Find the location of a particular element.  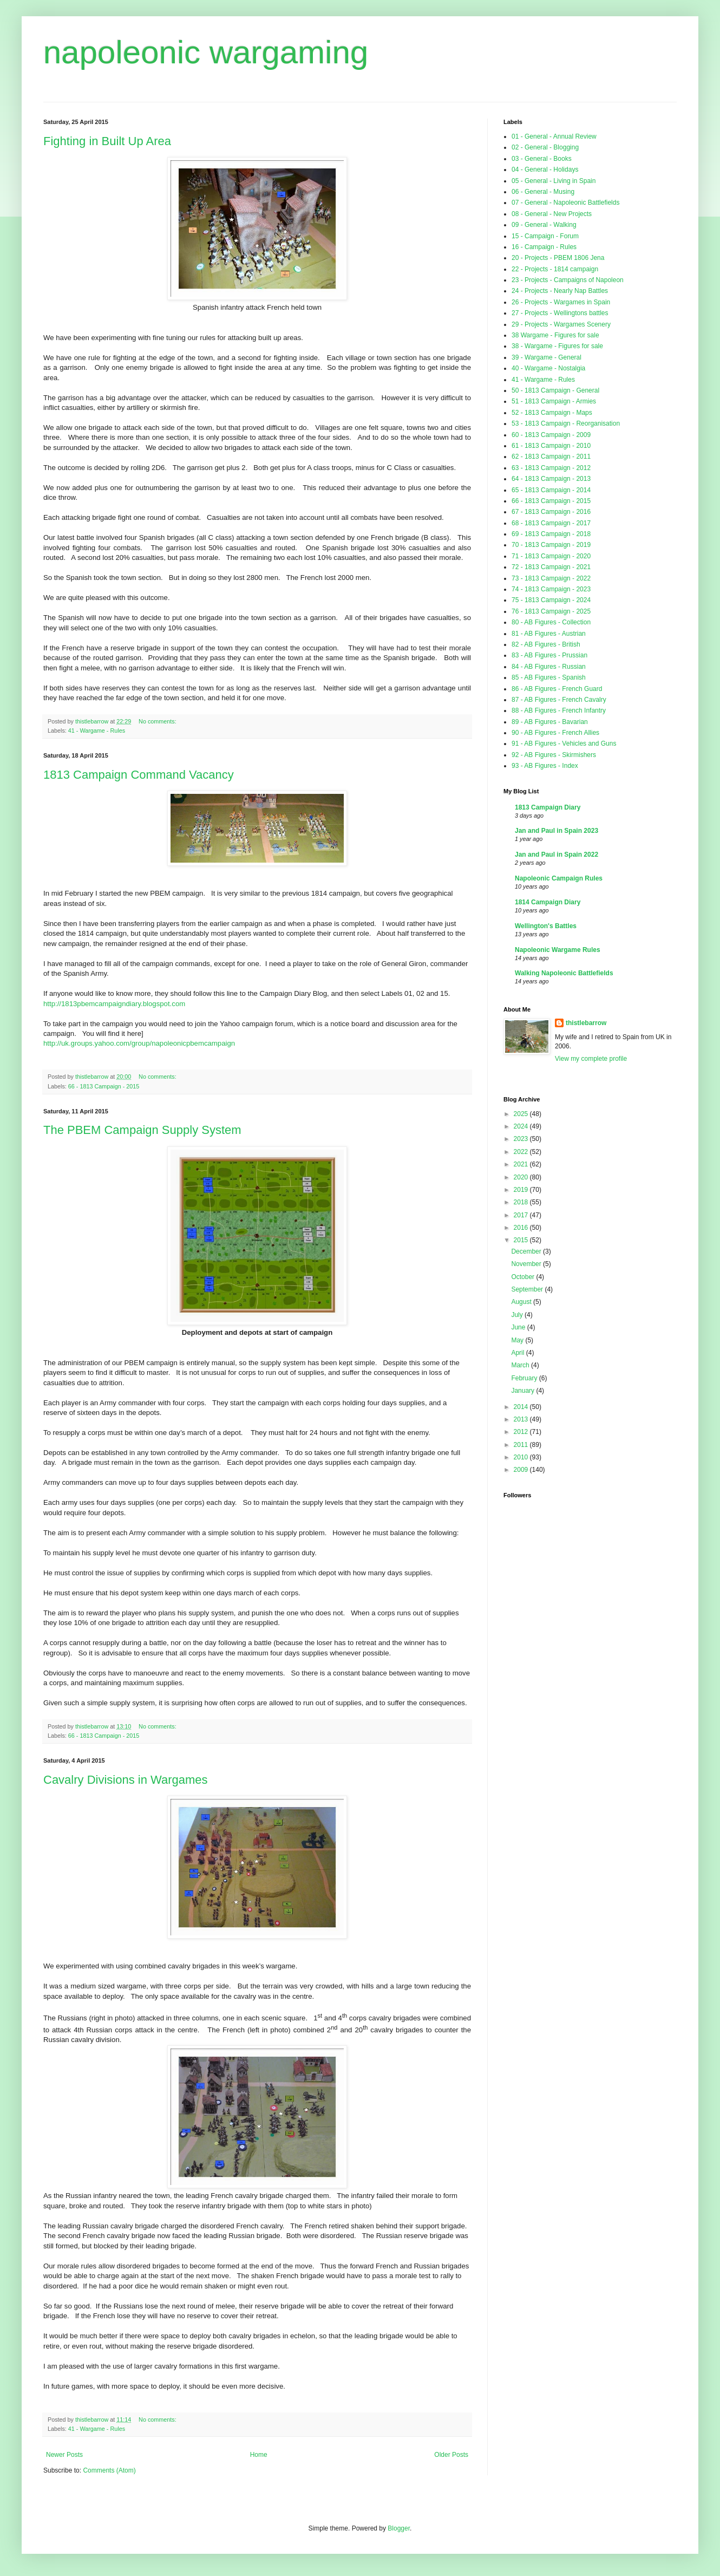

67 - 1813 Campaign - 2016 is located at coordinates (551, 512).